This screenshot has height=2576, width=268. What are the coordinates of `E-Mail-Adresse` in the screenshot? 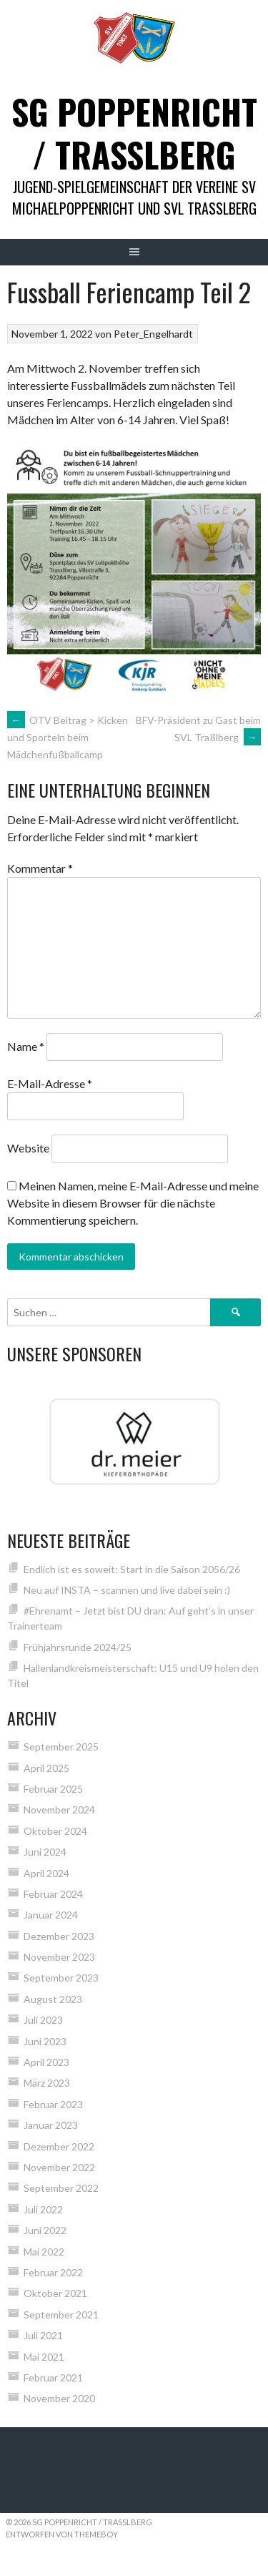 It's located at (49, 1083).